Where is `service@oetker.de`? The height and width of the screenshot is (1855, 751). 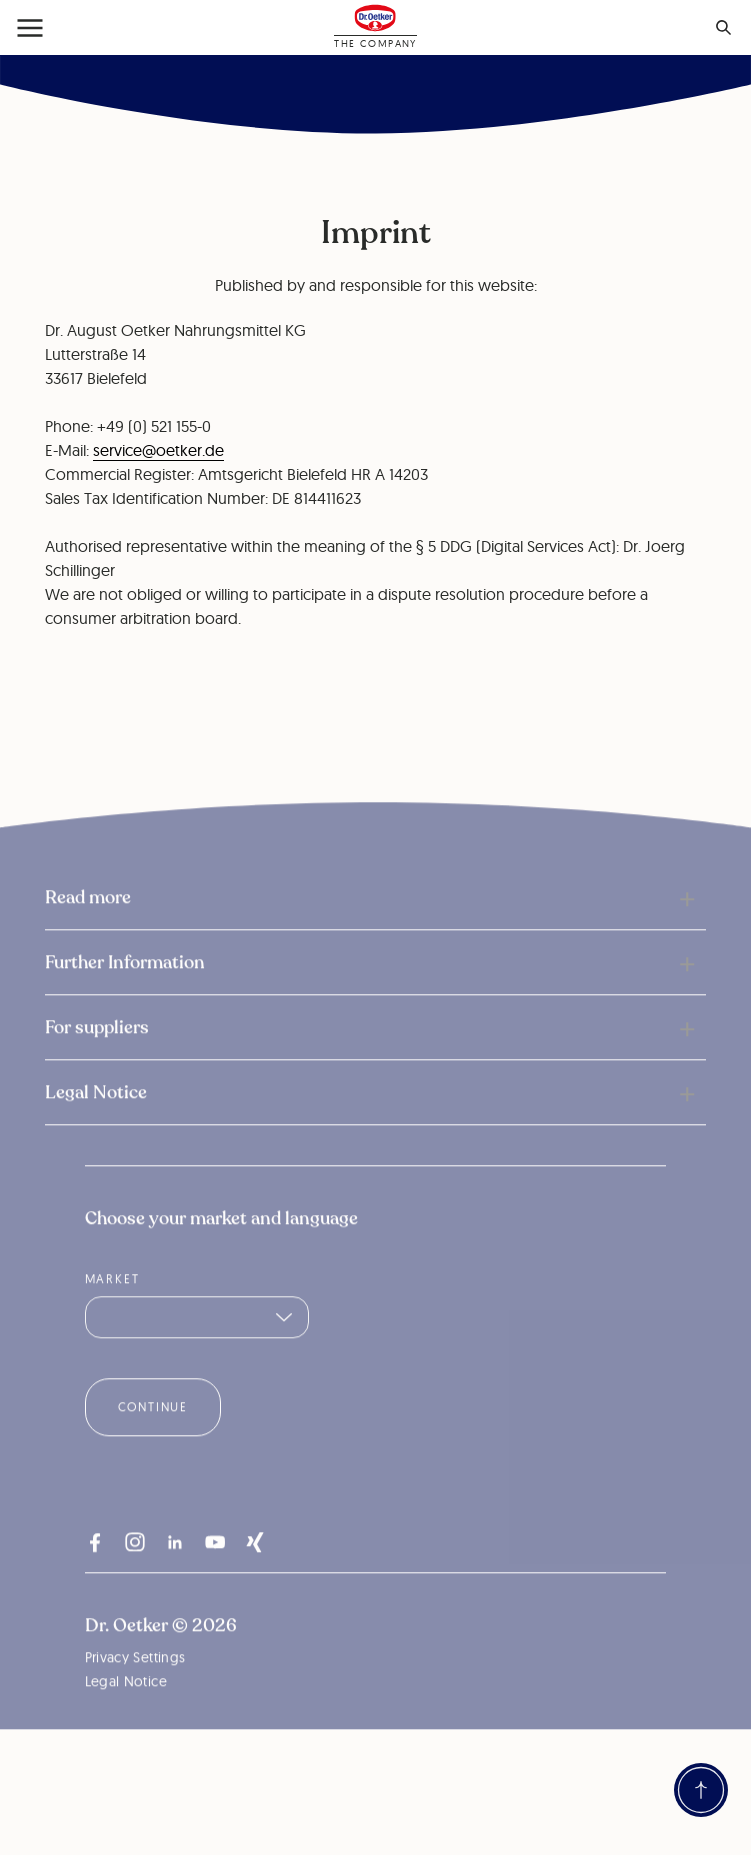
service@oetker.de is located at coordinates (158, 450).